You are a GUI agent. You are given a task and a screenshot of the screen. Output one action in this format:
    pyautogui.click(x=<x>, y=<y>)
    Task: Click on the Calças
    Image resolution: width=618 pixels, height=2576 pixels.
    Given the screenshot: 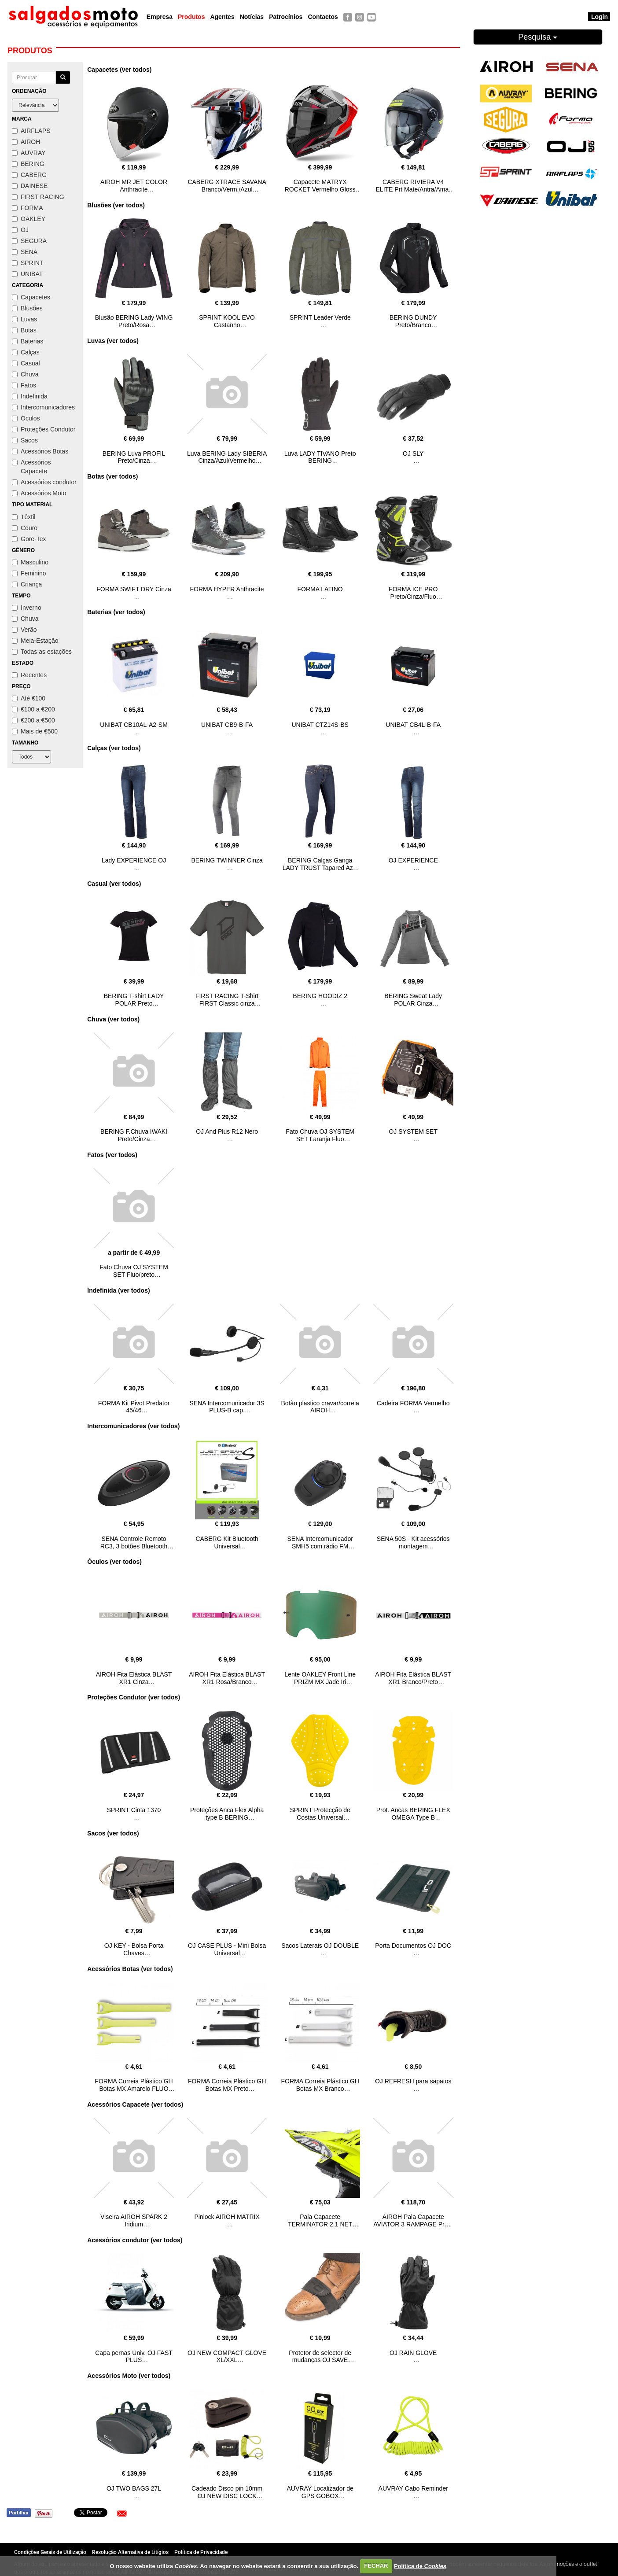 What is the action you would take?
    pyautogui.click(x=26, y=352)
    